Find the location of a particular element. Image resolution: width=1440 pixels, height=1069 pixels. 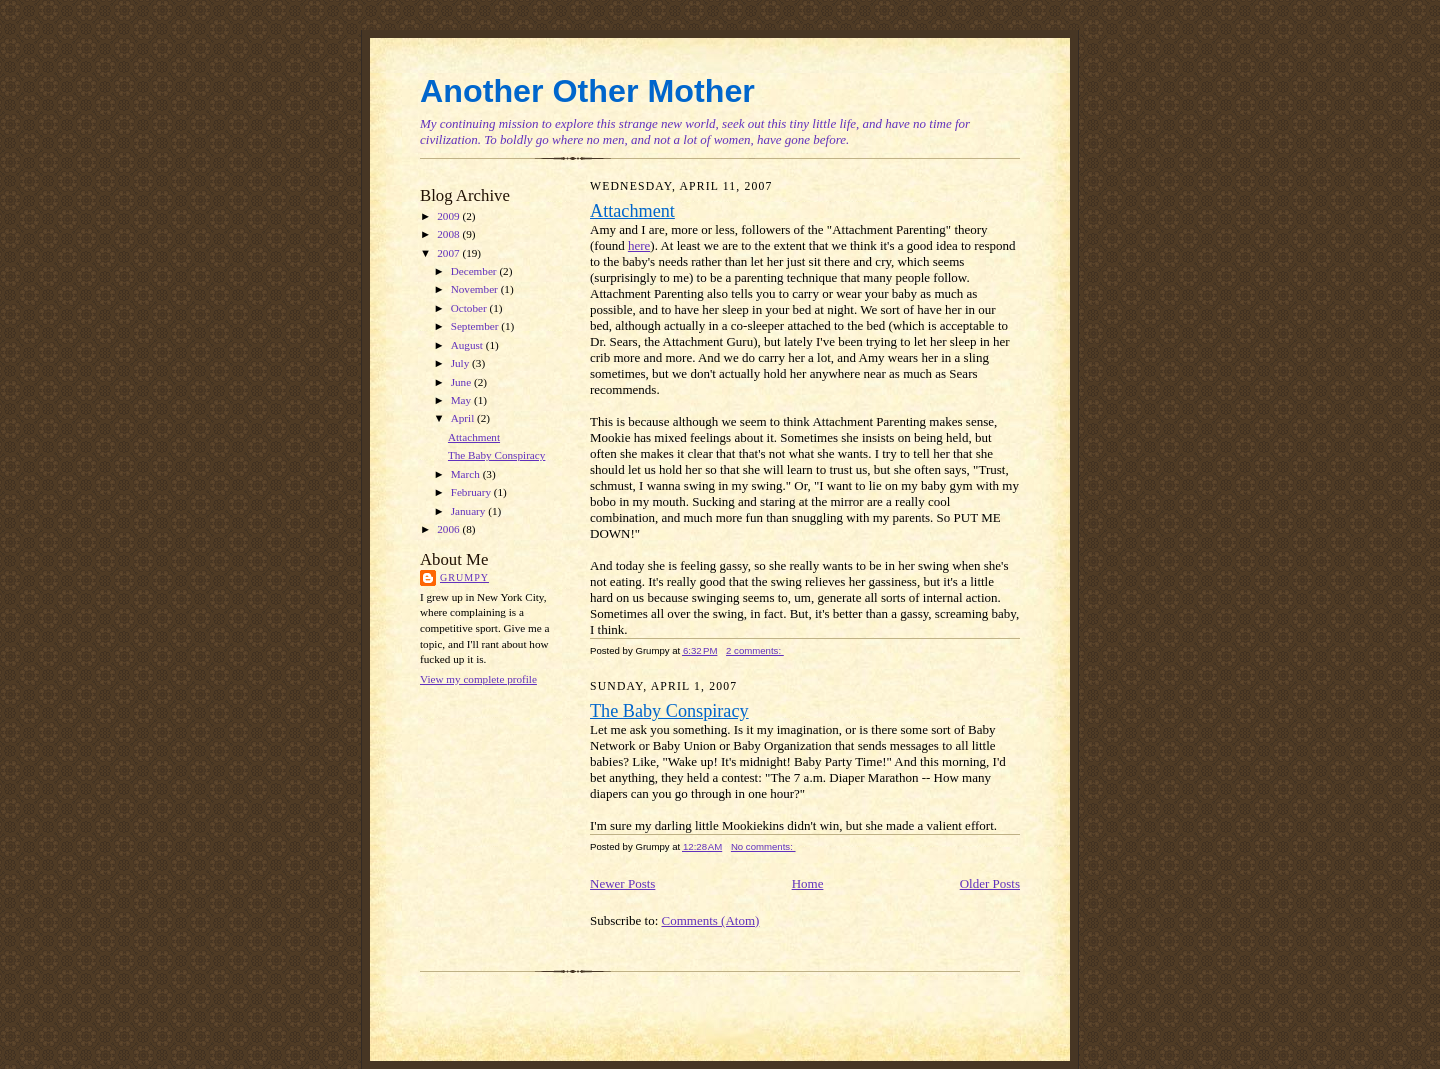

November is located at coordinates (476, 289).